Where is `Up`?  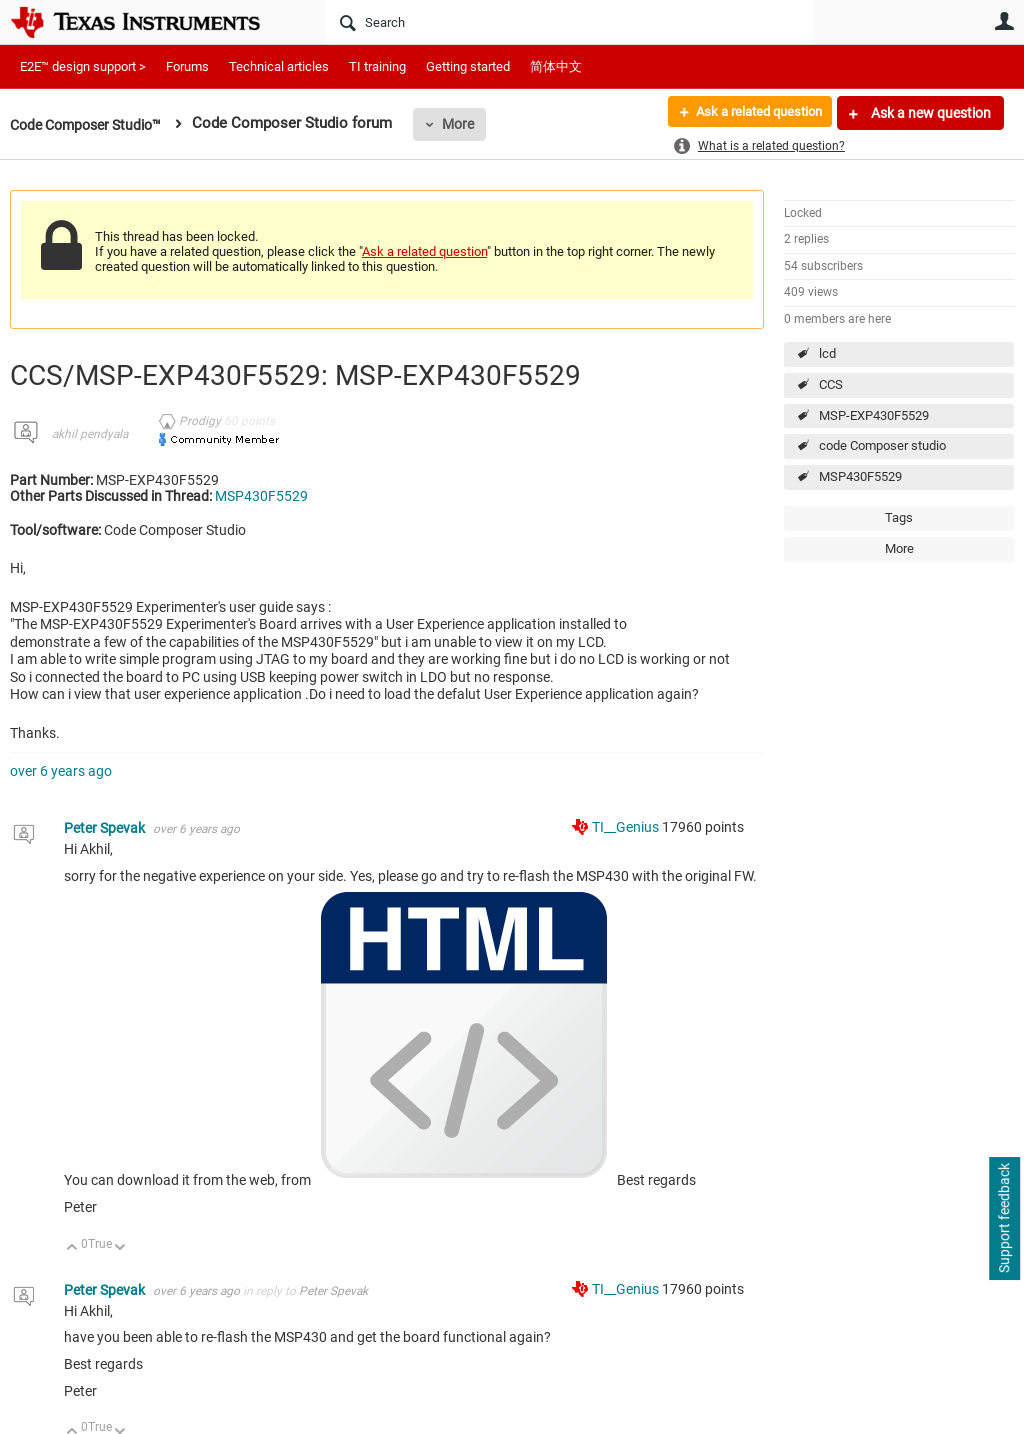 Up is located at coordinates (72, 1248).